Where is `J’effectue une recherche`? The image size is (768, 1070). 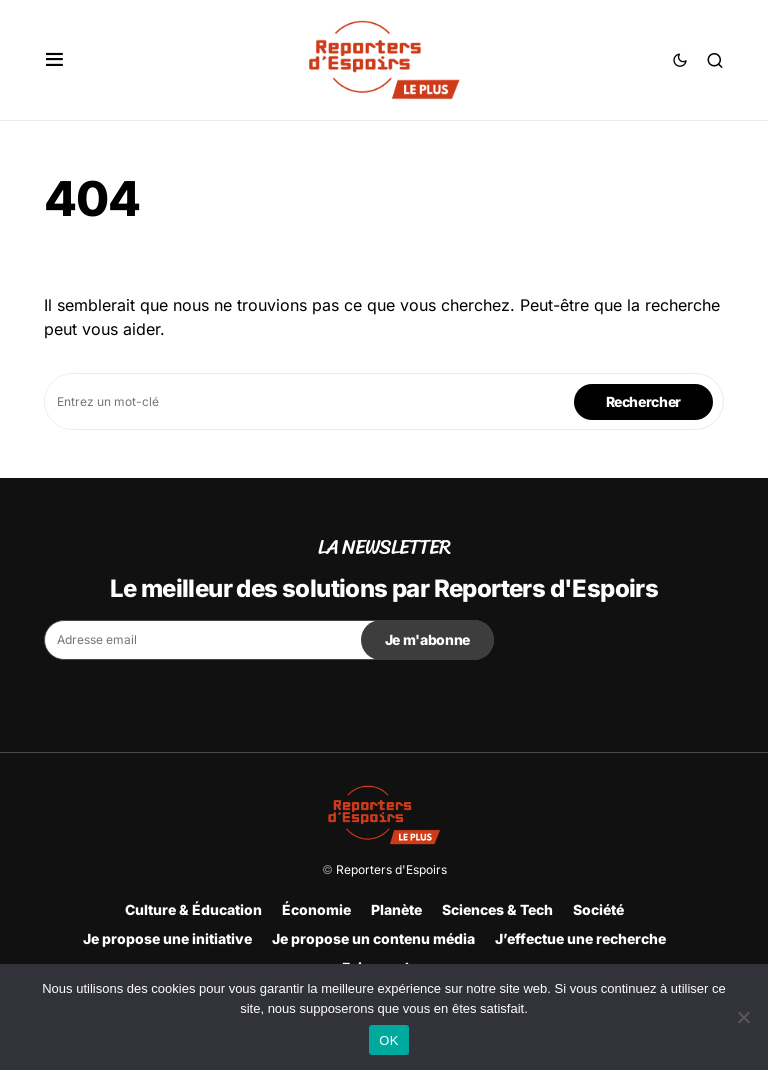
J’effectue une recherche is located at coordinates (580, 938).